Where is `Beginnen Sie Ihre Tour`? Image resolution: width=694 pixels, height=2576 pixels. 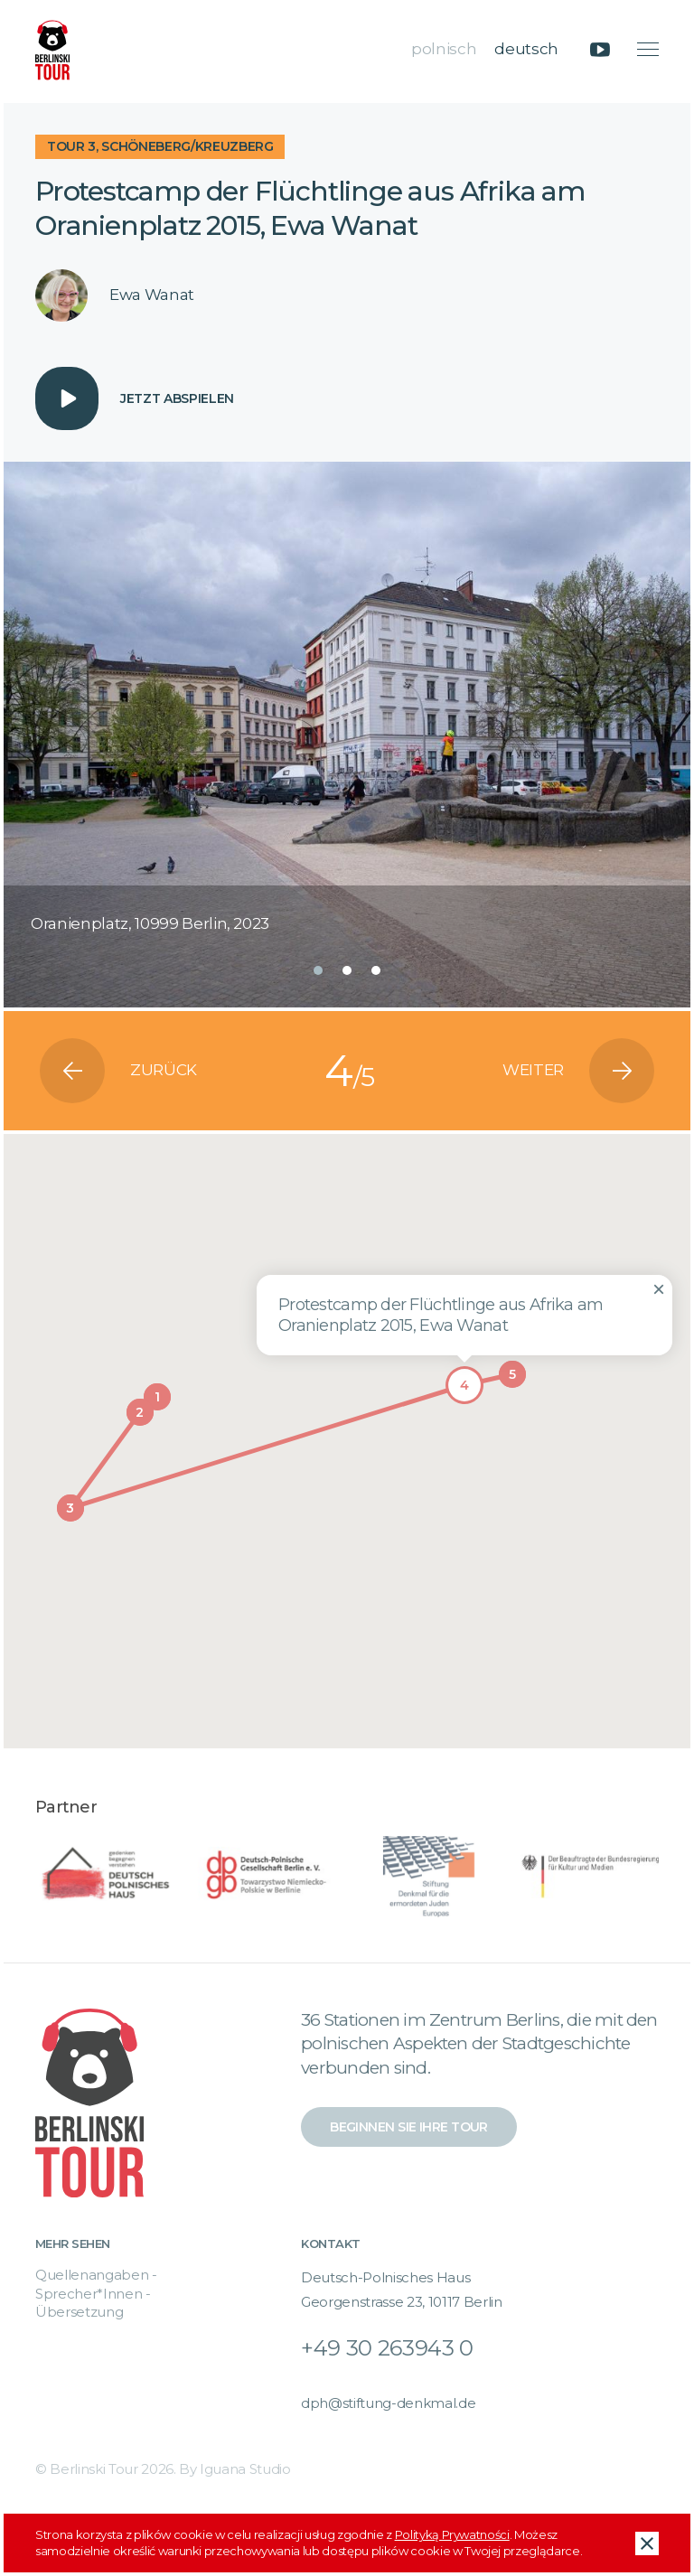
Beginnen Sie Ihre Tour is located at coordinates (409, 2127).